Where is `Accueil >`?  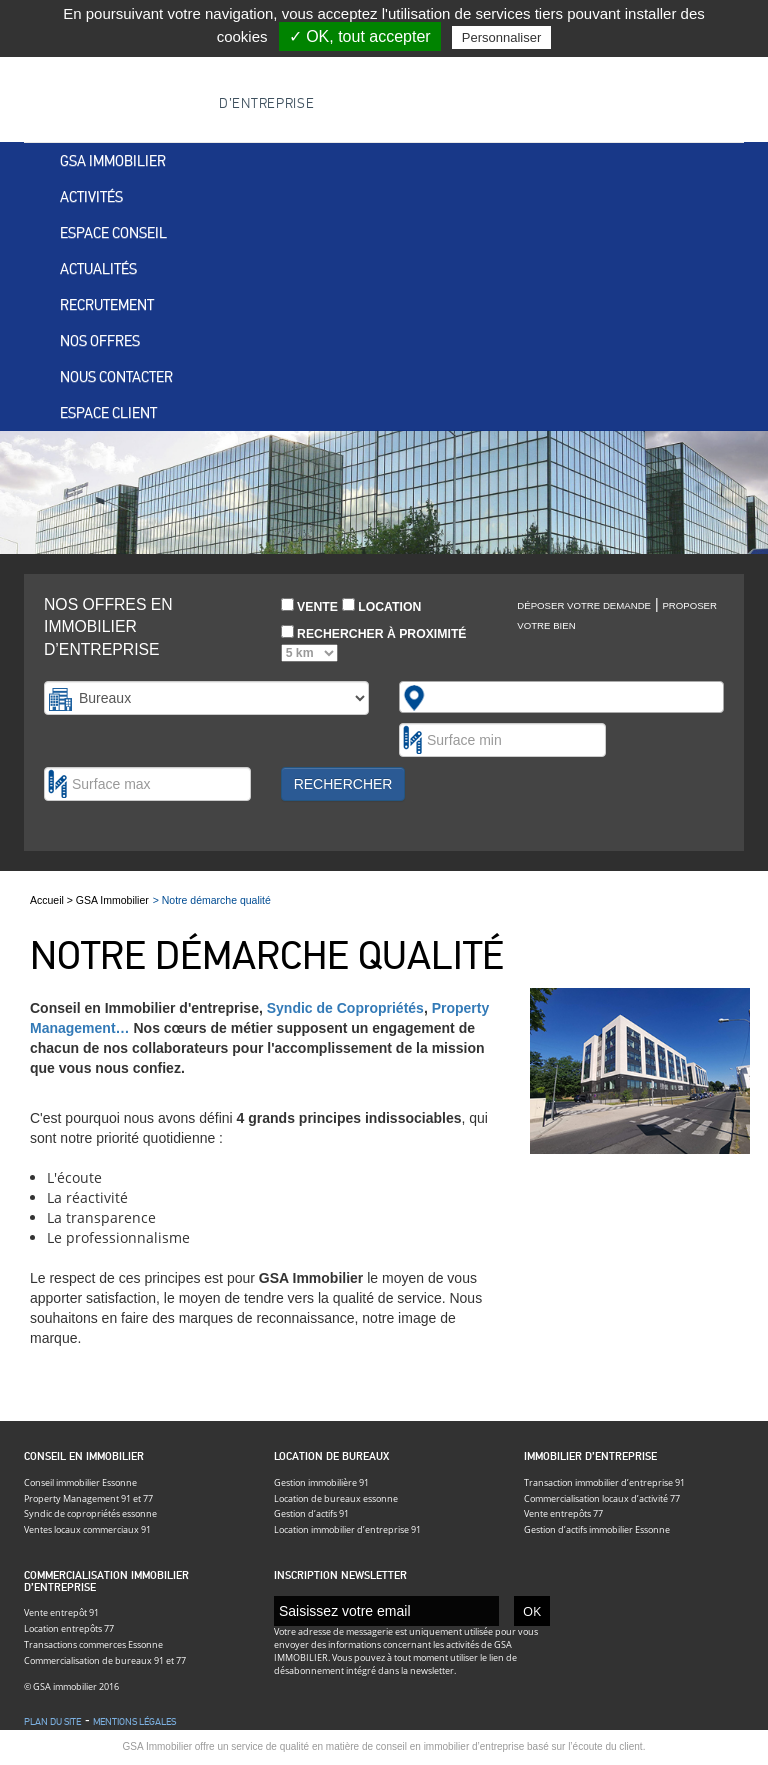 Accueil > is located at coordinates (53, 900).